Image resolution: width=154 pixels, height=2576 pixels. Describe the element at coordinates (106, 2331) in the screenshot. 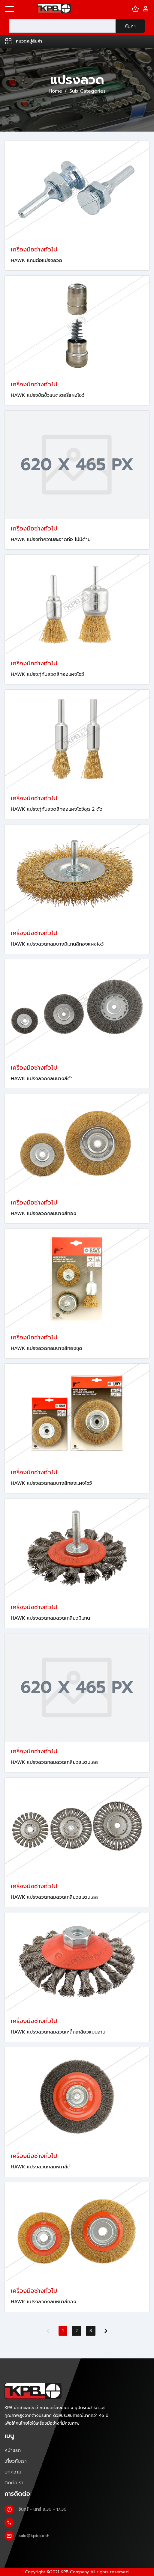

I see `[Next]` at that location.